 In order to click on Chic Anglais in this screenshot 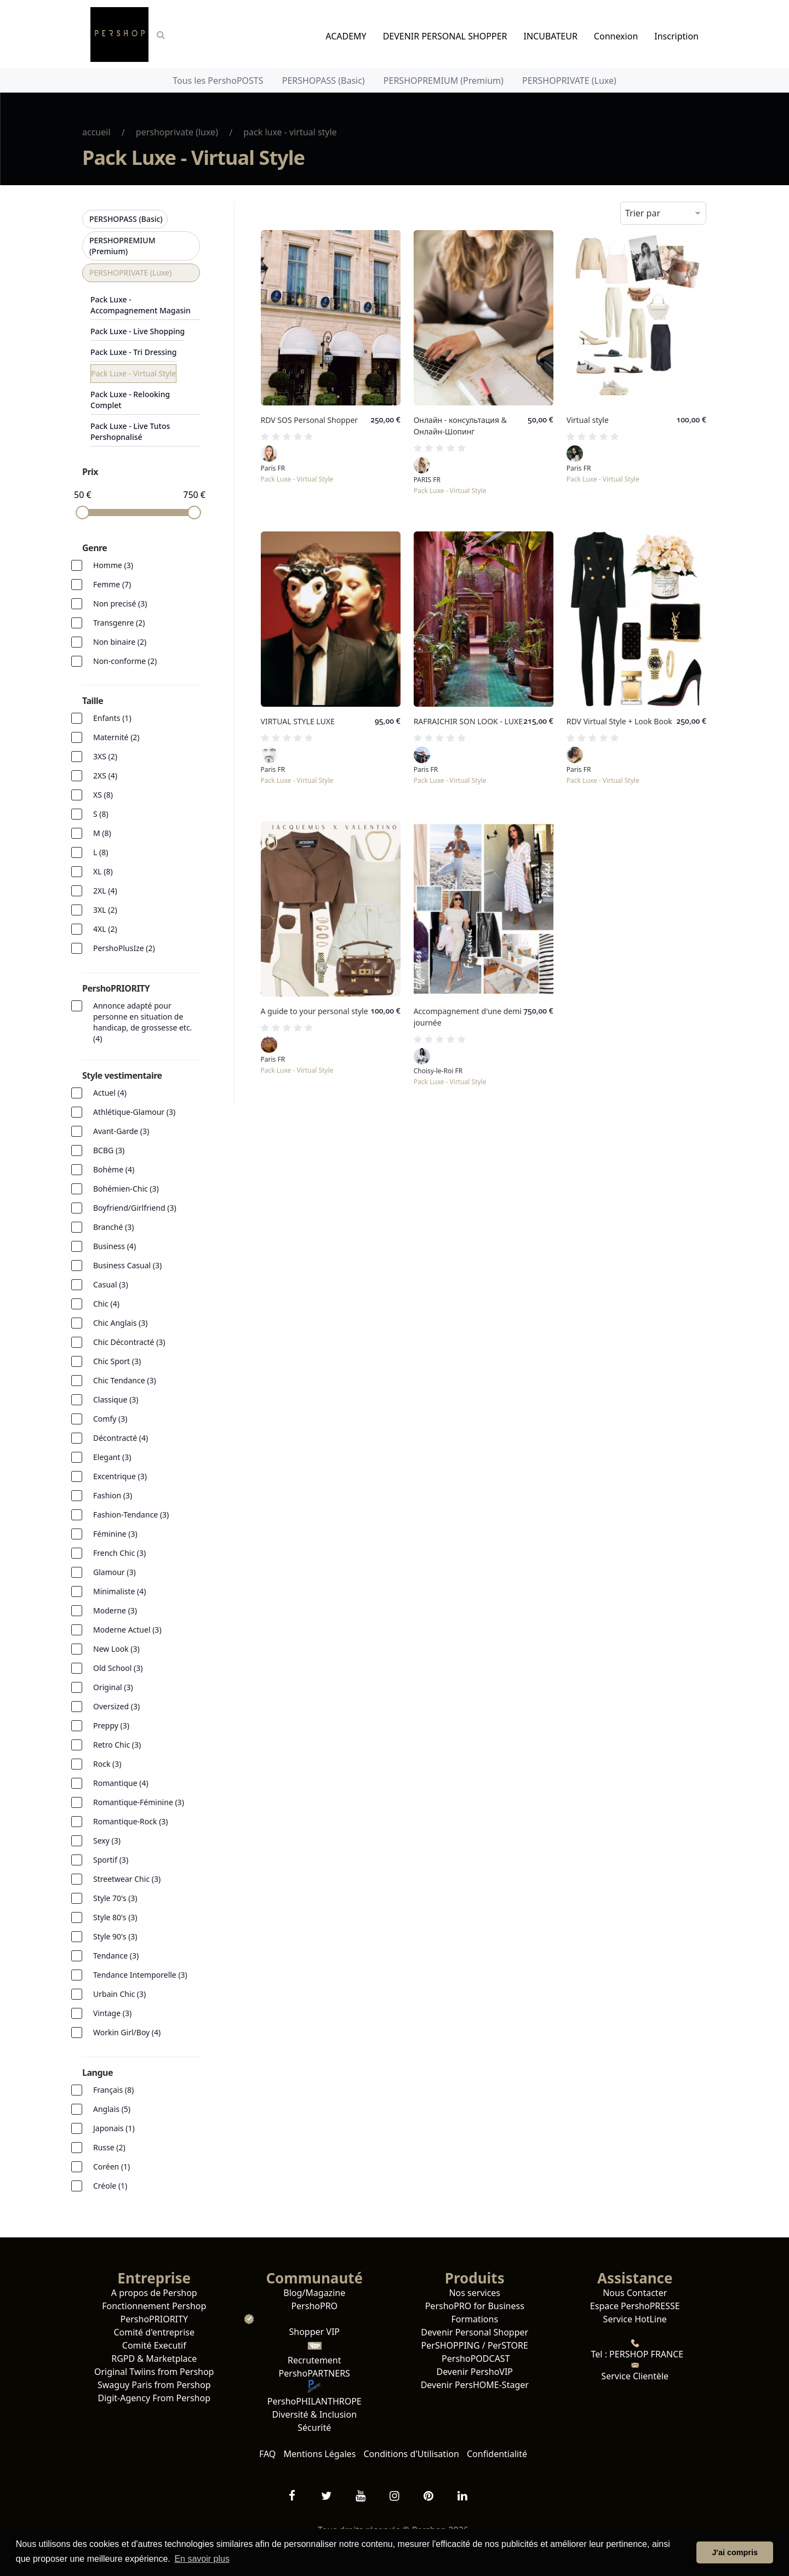, I will do `click(120, 1323)`.